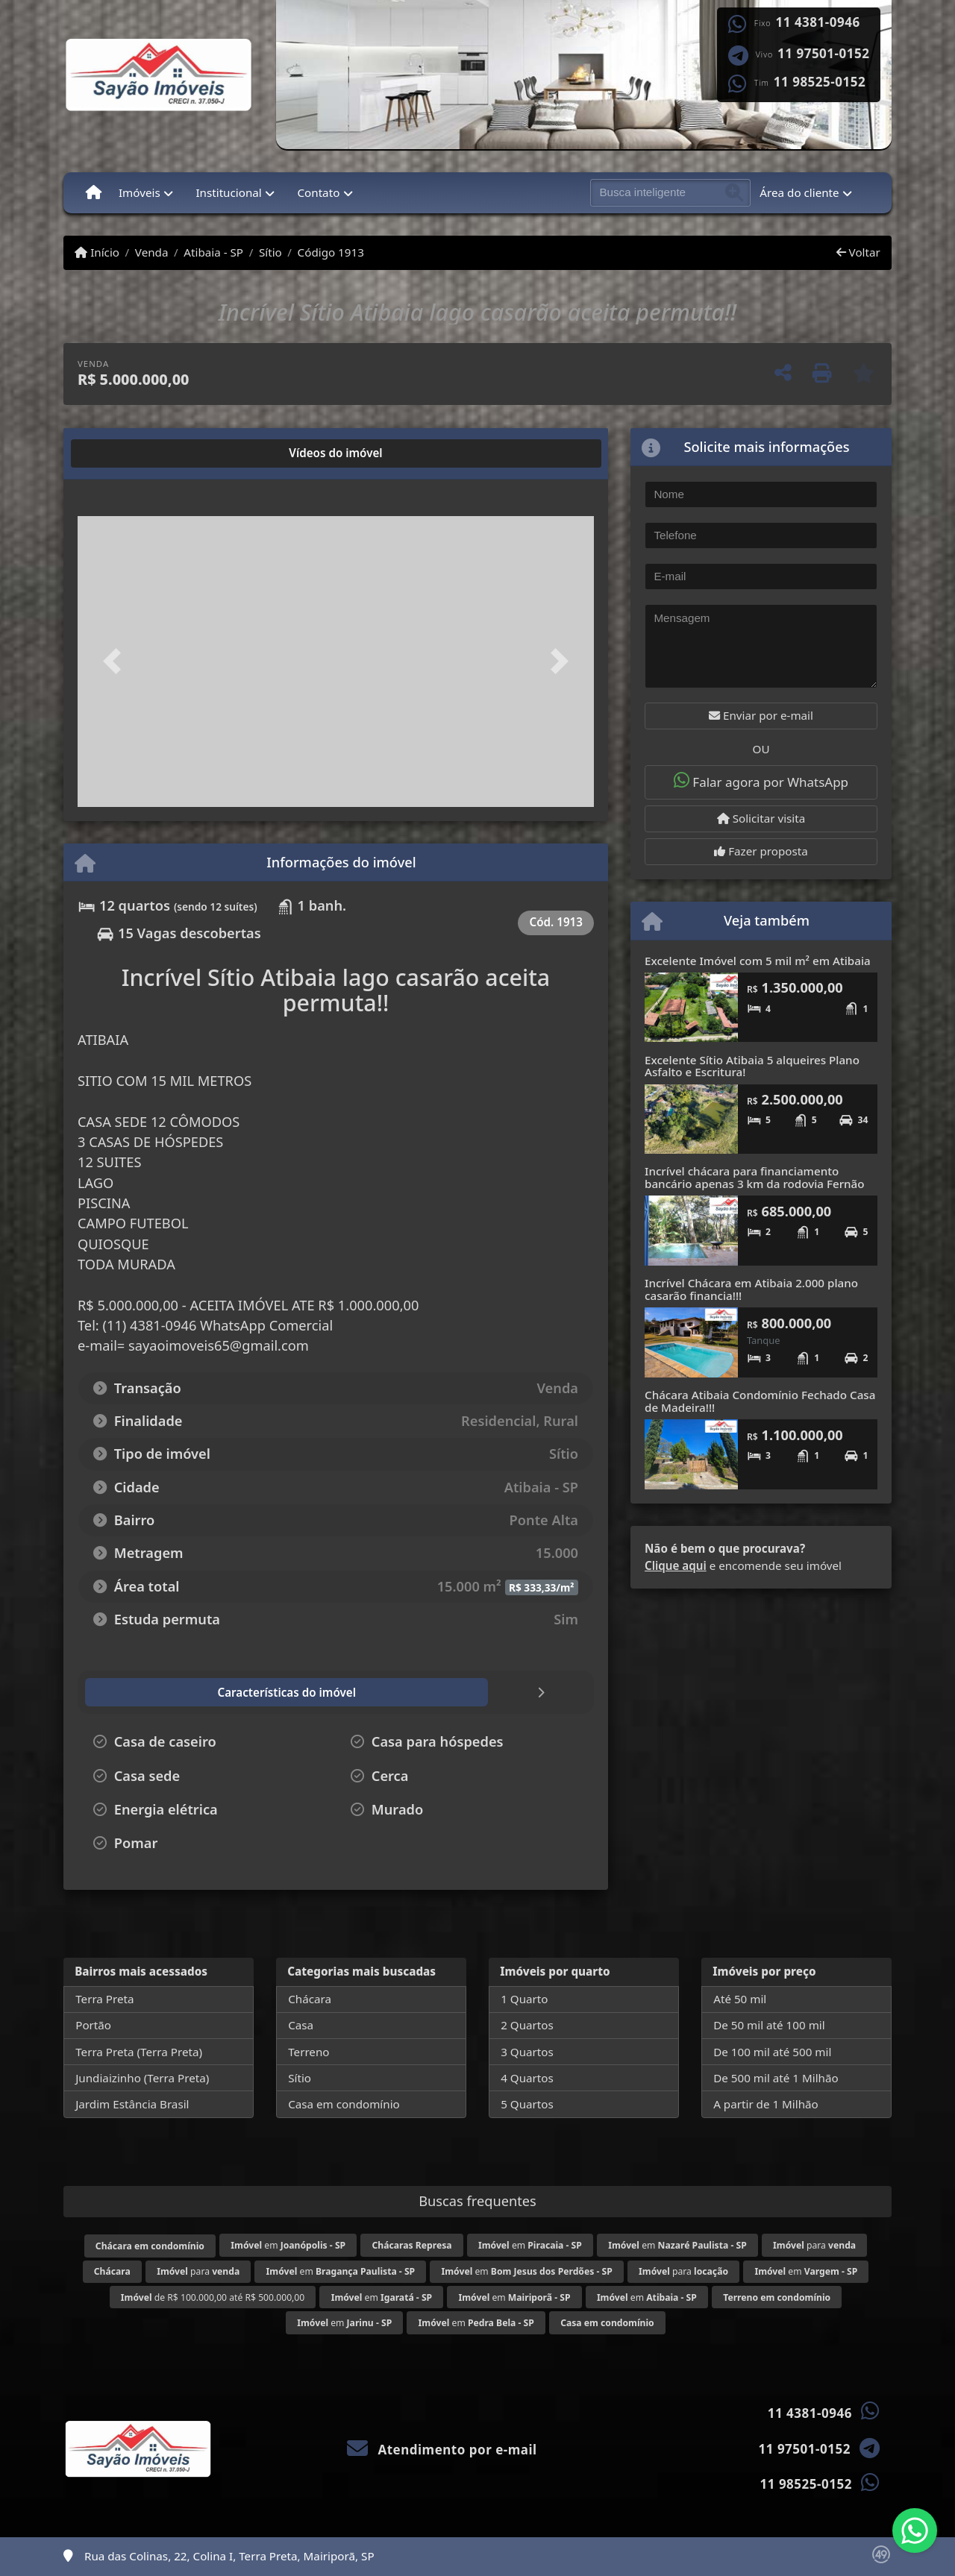 The height and width of the screenshot is (2576, 955). What do you see at coordinates (814, 2245) in the screenshot?
I see `para` at bounding box center [814, 2245].